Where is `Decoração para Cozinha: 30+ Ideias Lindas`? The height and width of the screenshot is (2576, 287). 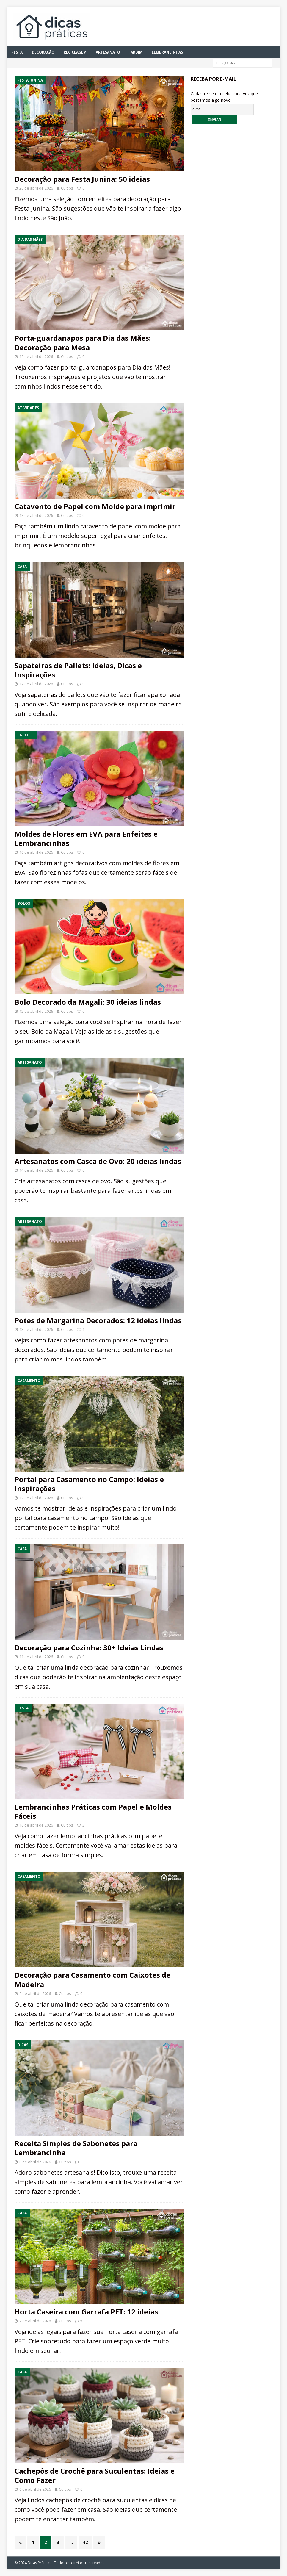
Decoração para Cozinha: 30+ Ideias Lindas is located at coordinates (89, 1647).